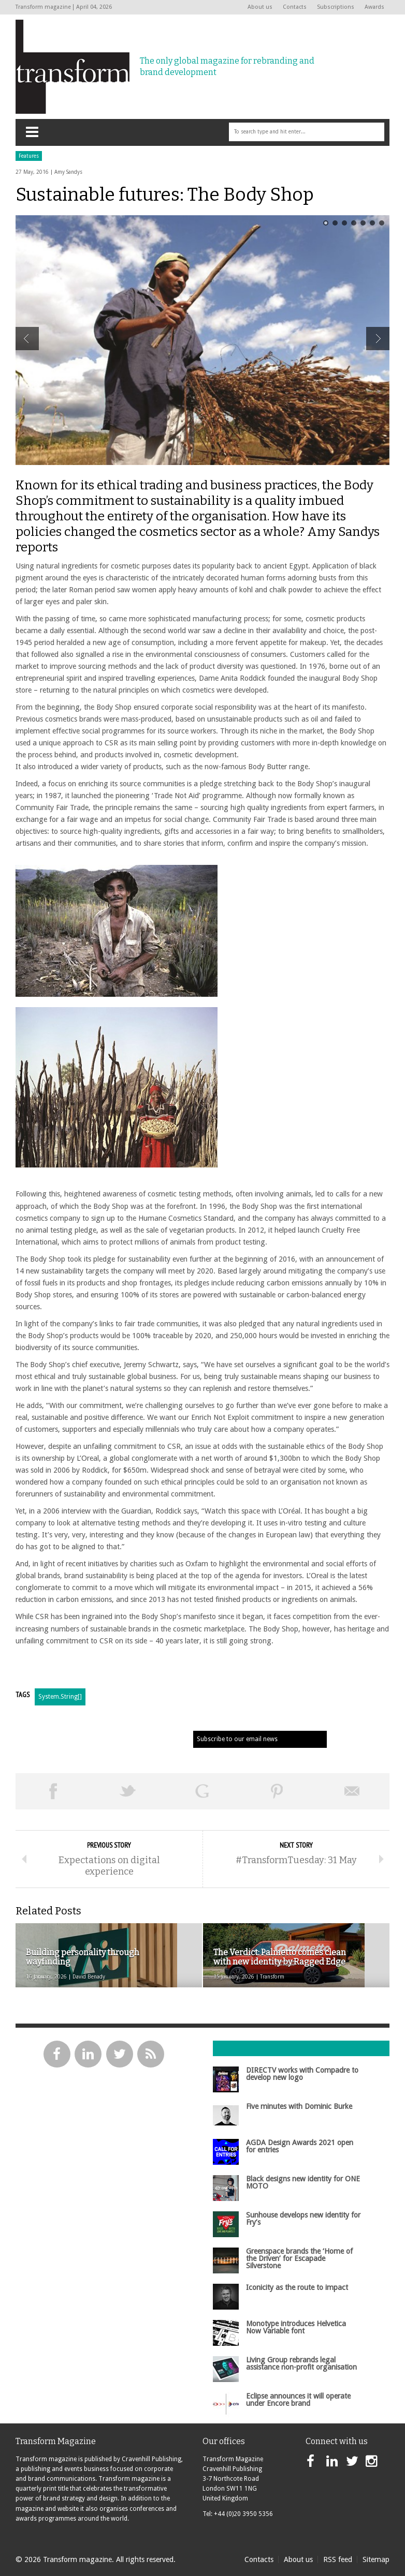  I want to click on Features, so click(29, 156).